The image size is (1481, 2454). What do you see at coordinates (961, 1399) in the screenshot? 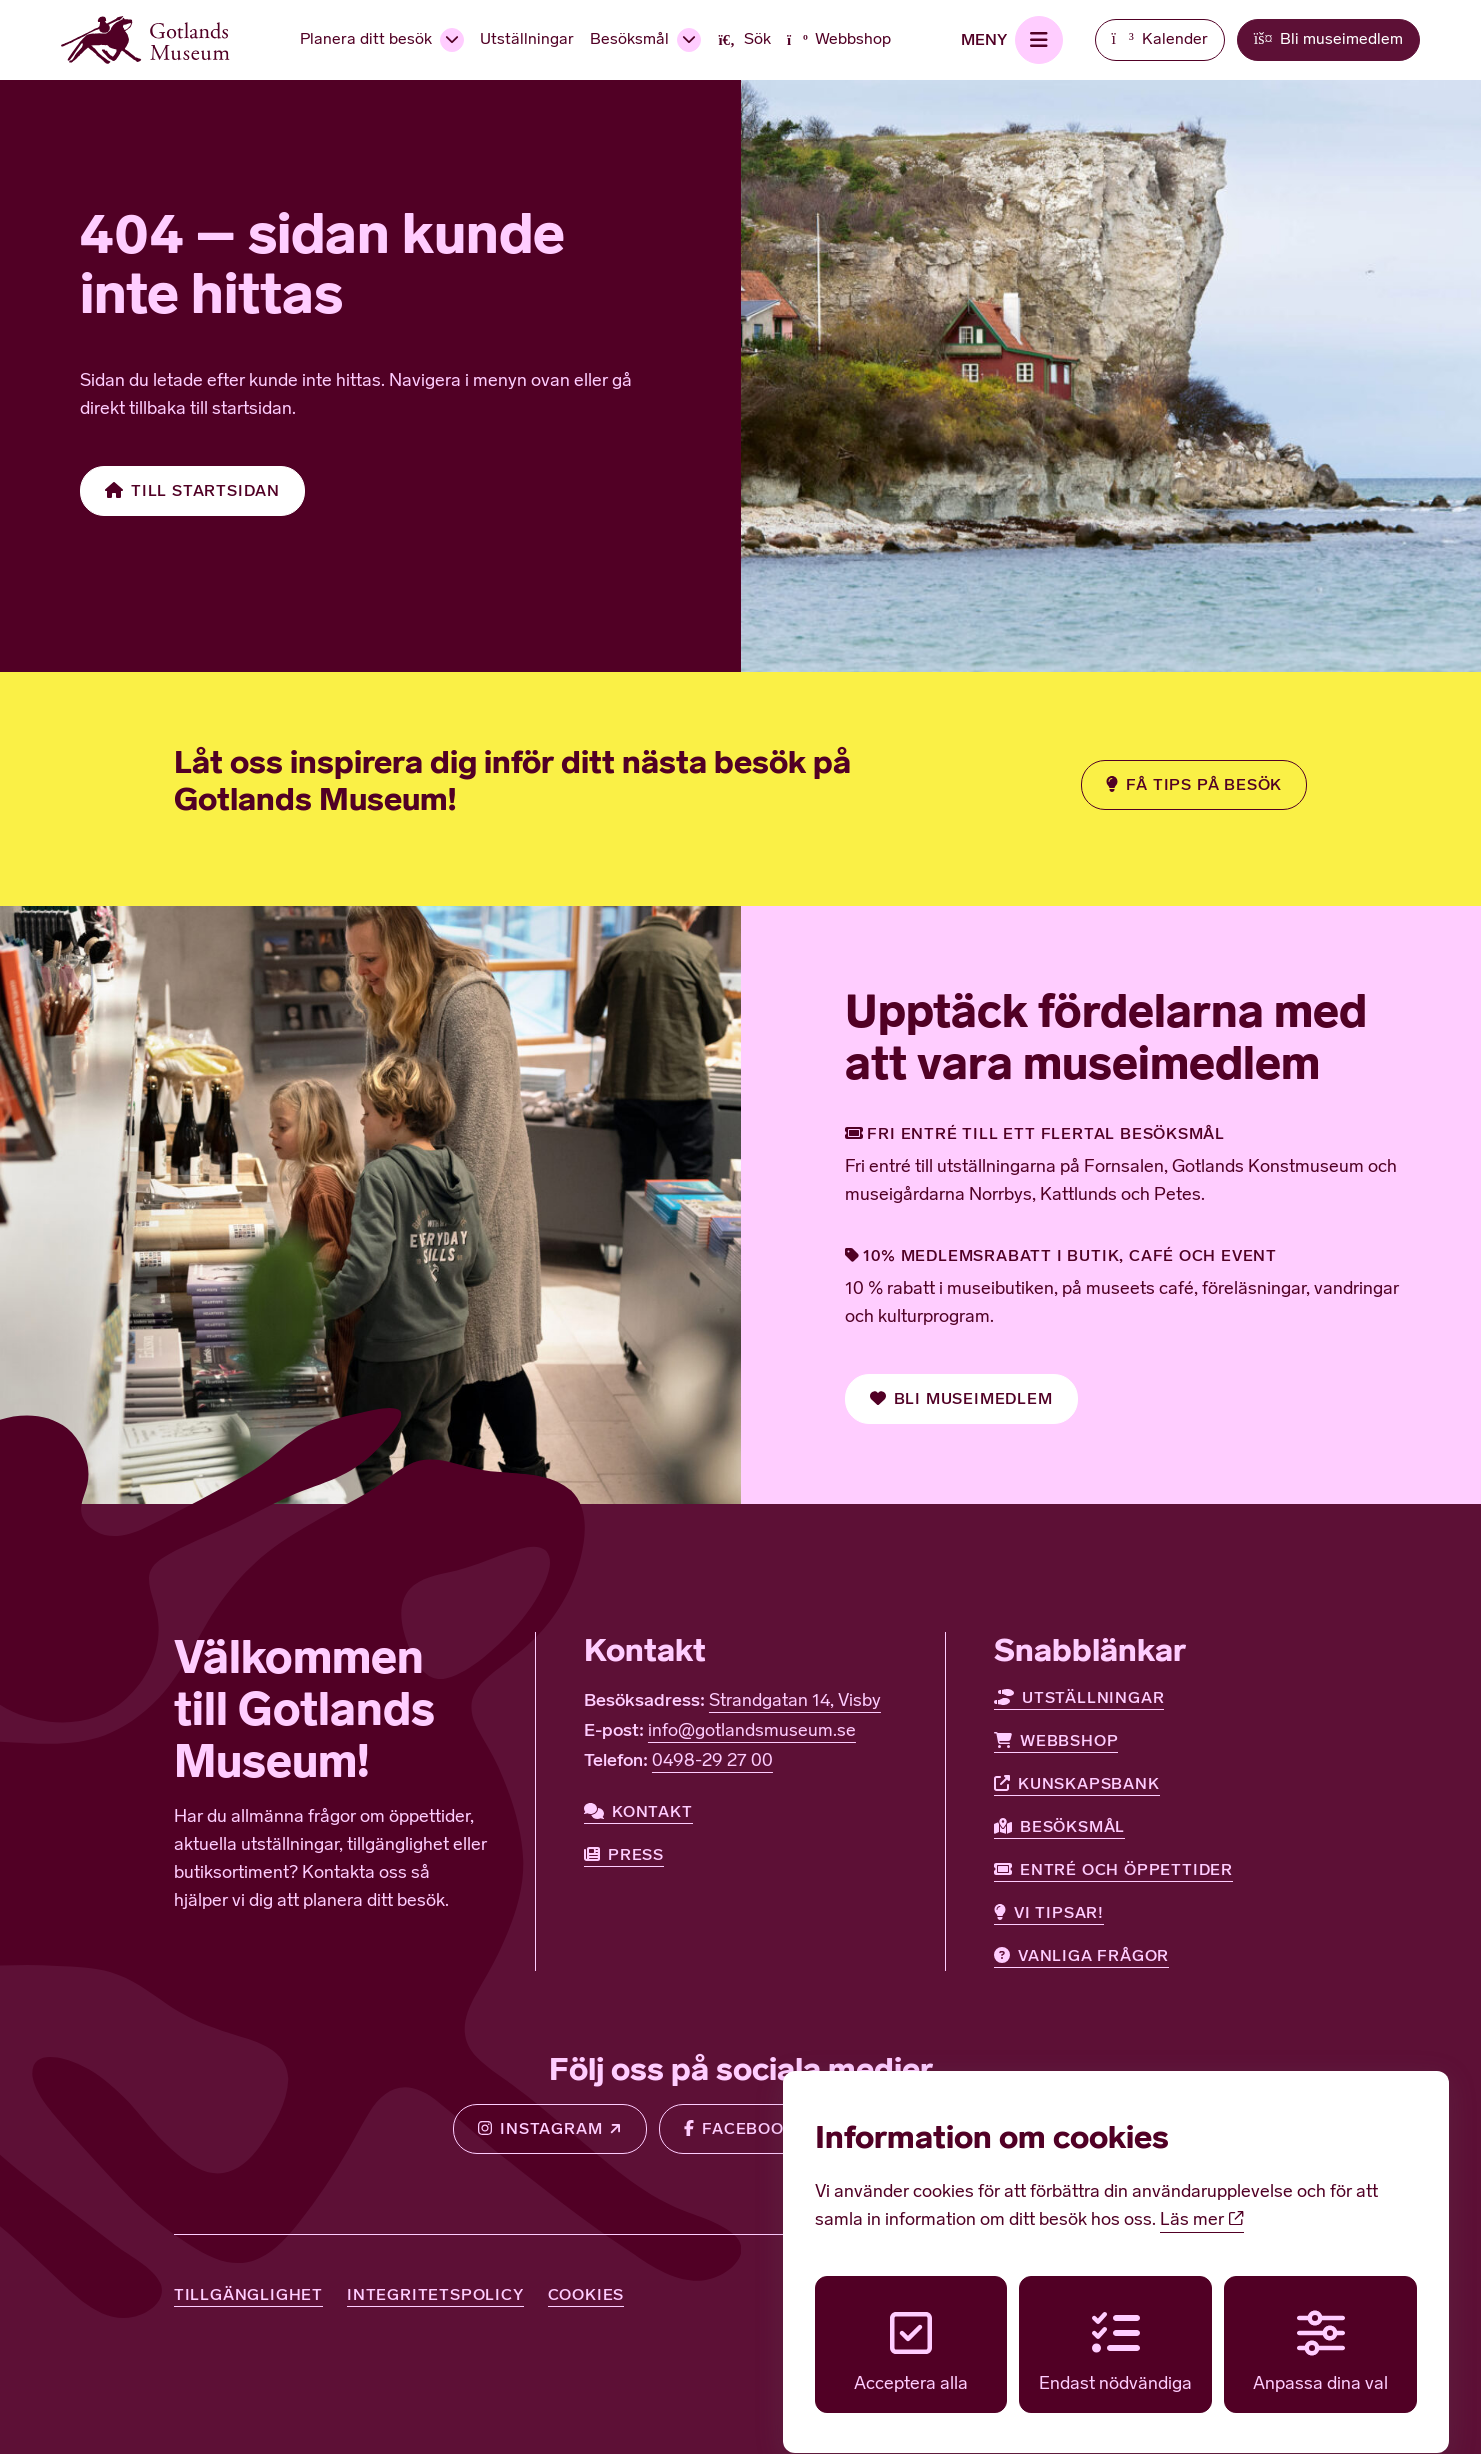
I see `Bli museimedlem` at bounding box center [961, 1399].